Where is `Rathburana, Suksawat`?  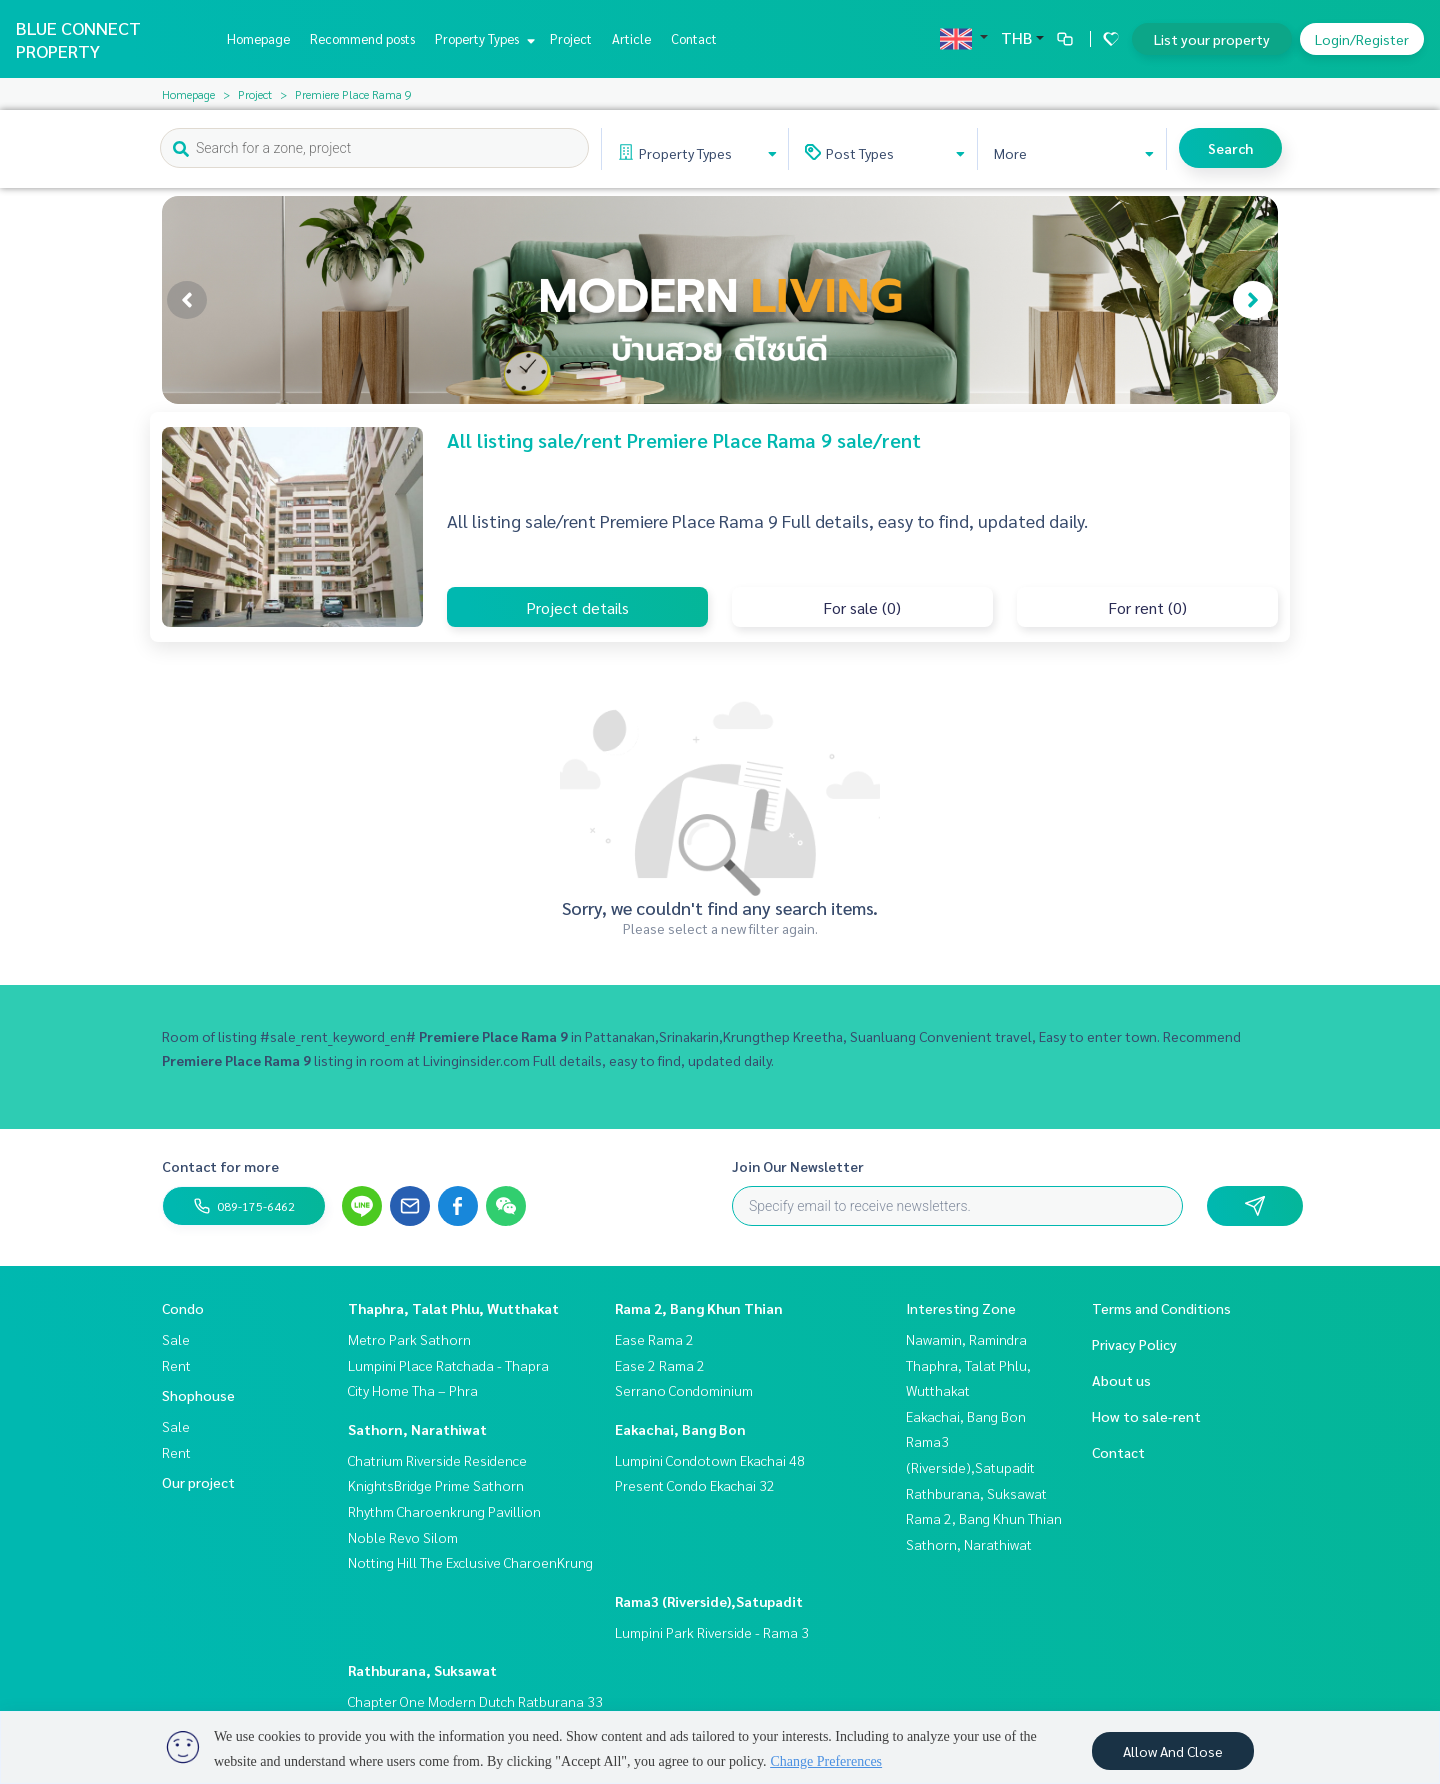 Rathburana, Suksawat is located at coordinates (422, 1670).